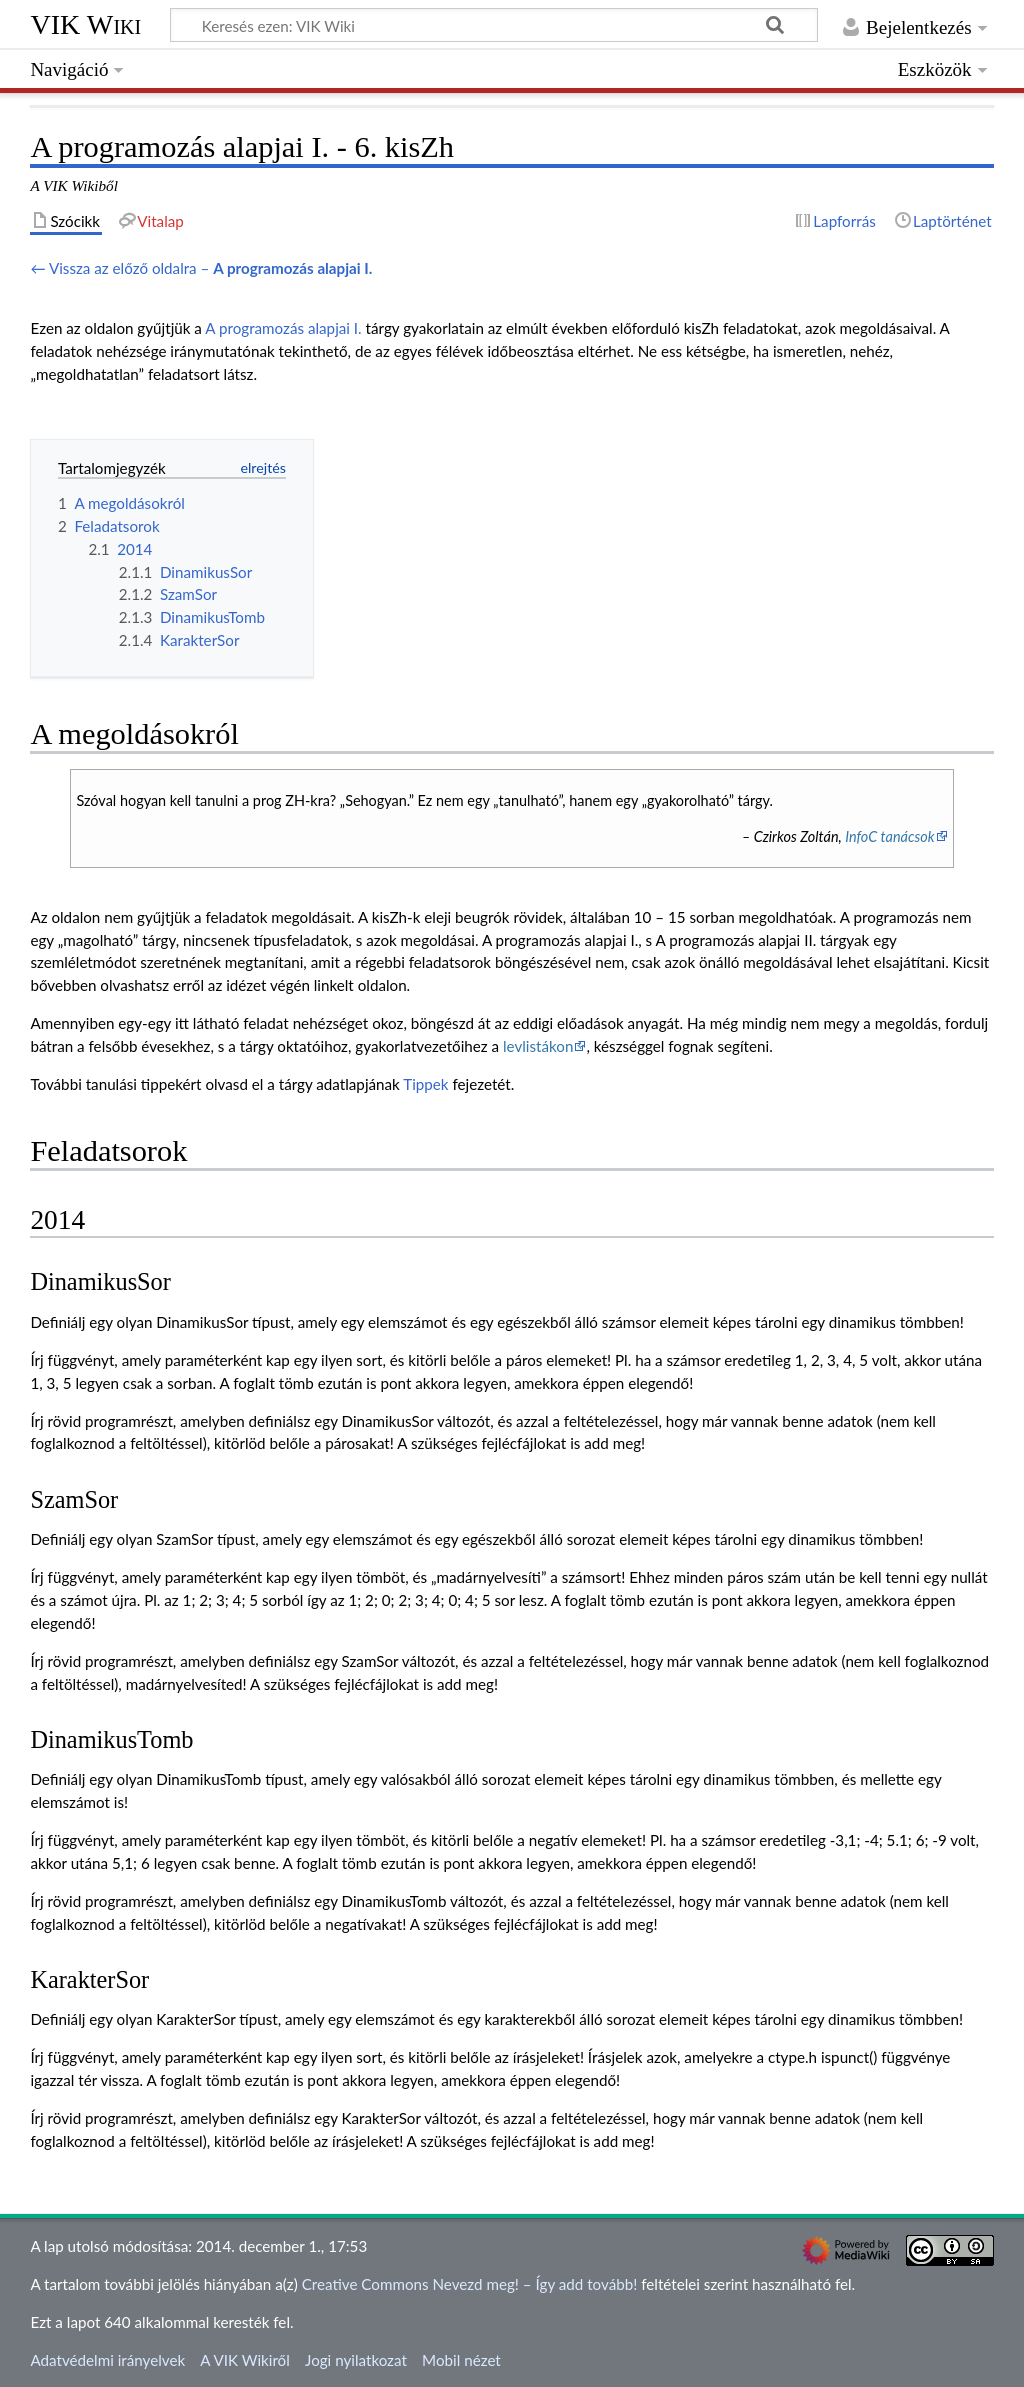  Describe the element at coordinates (201, 268) in the screenshot. I see `← Vissza az előző oldalra –` at that location.